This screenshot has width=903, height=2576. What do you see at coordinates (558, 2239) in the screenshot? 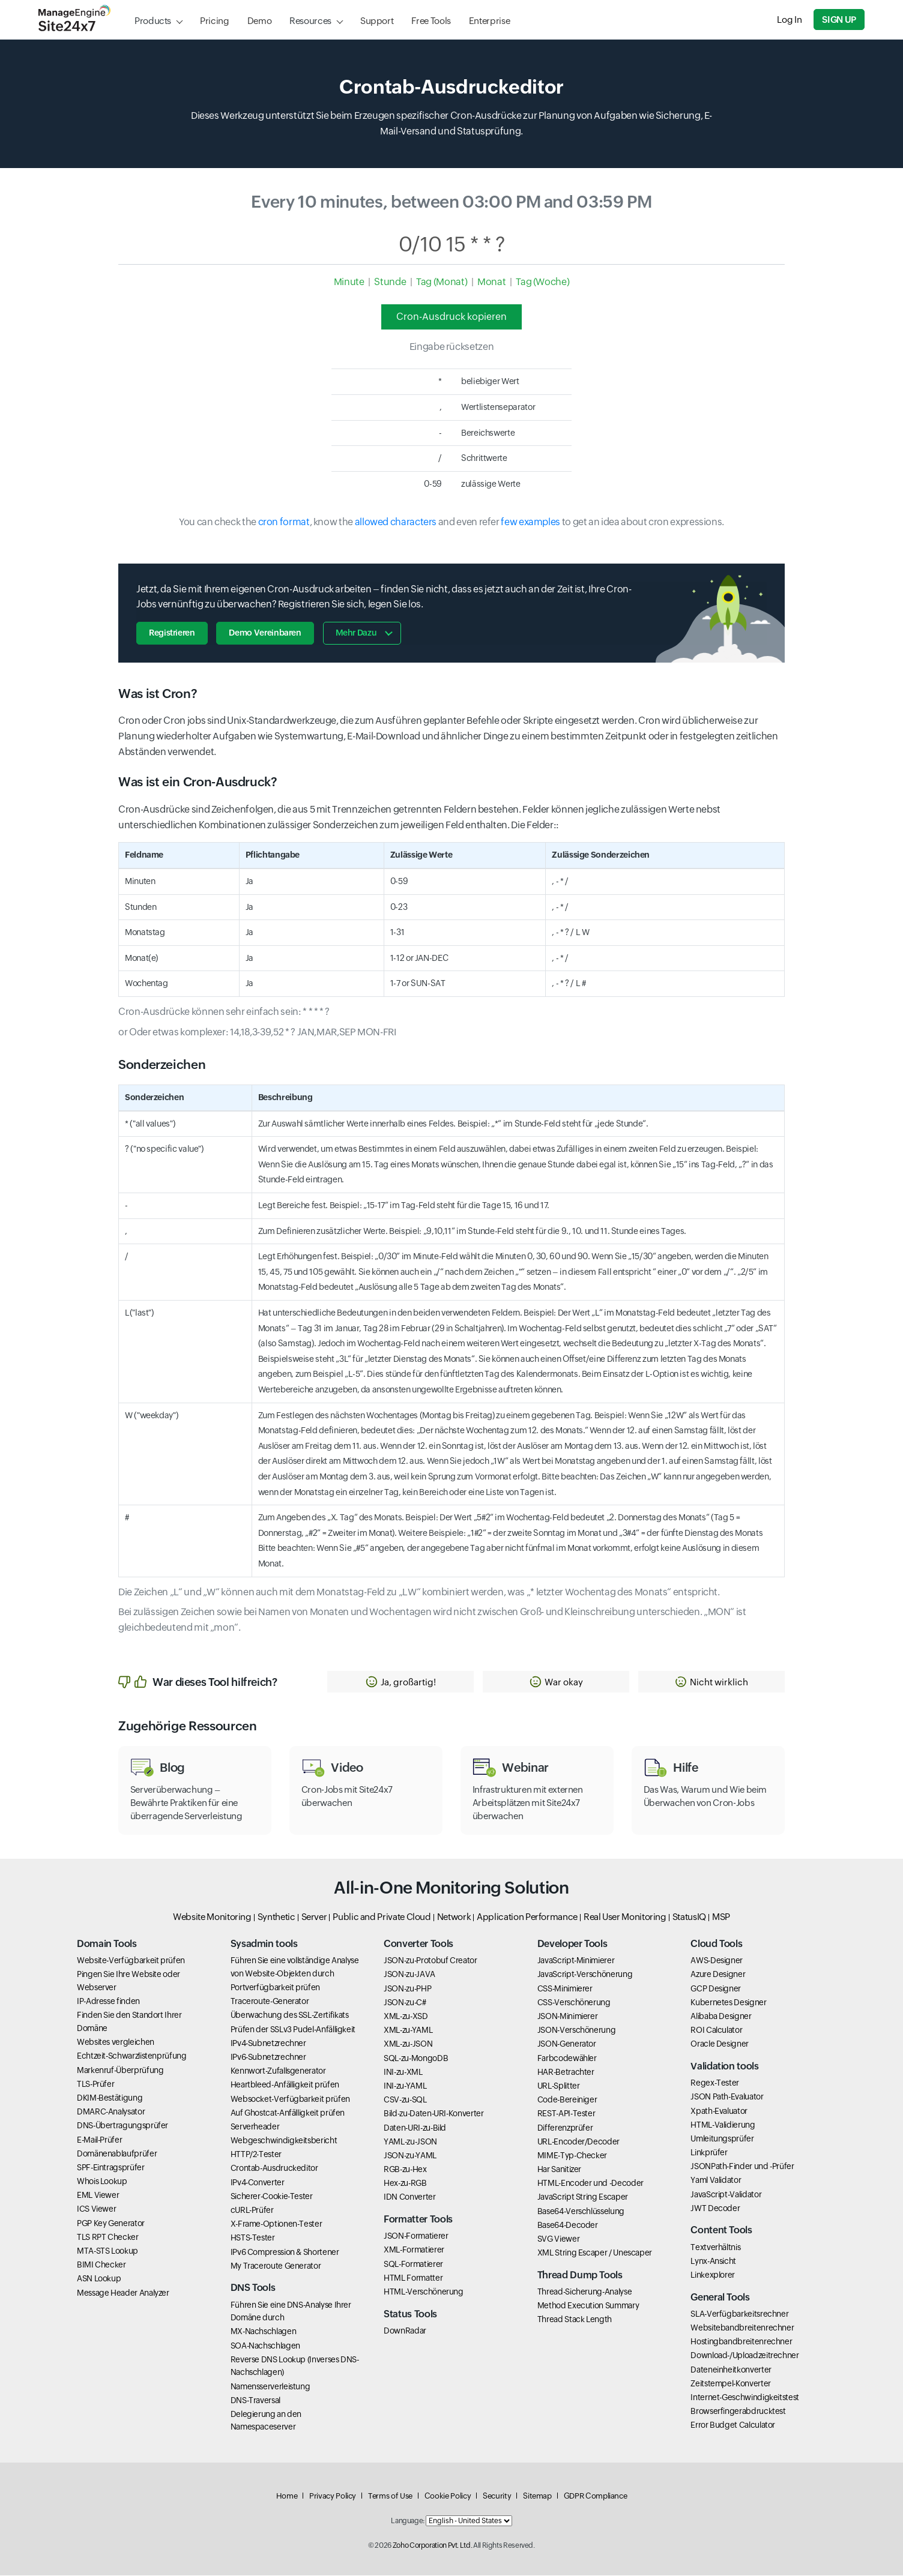
I see `SVG Viewer` at bounding box center [558, 2239].